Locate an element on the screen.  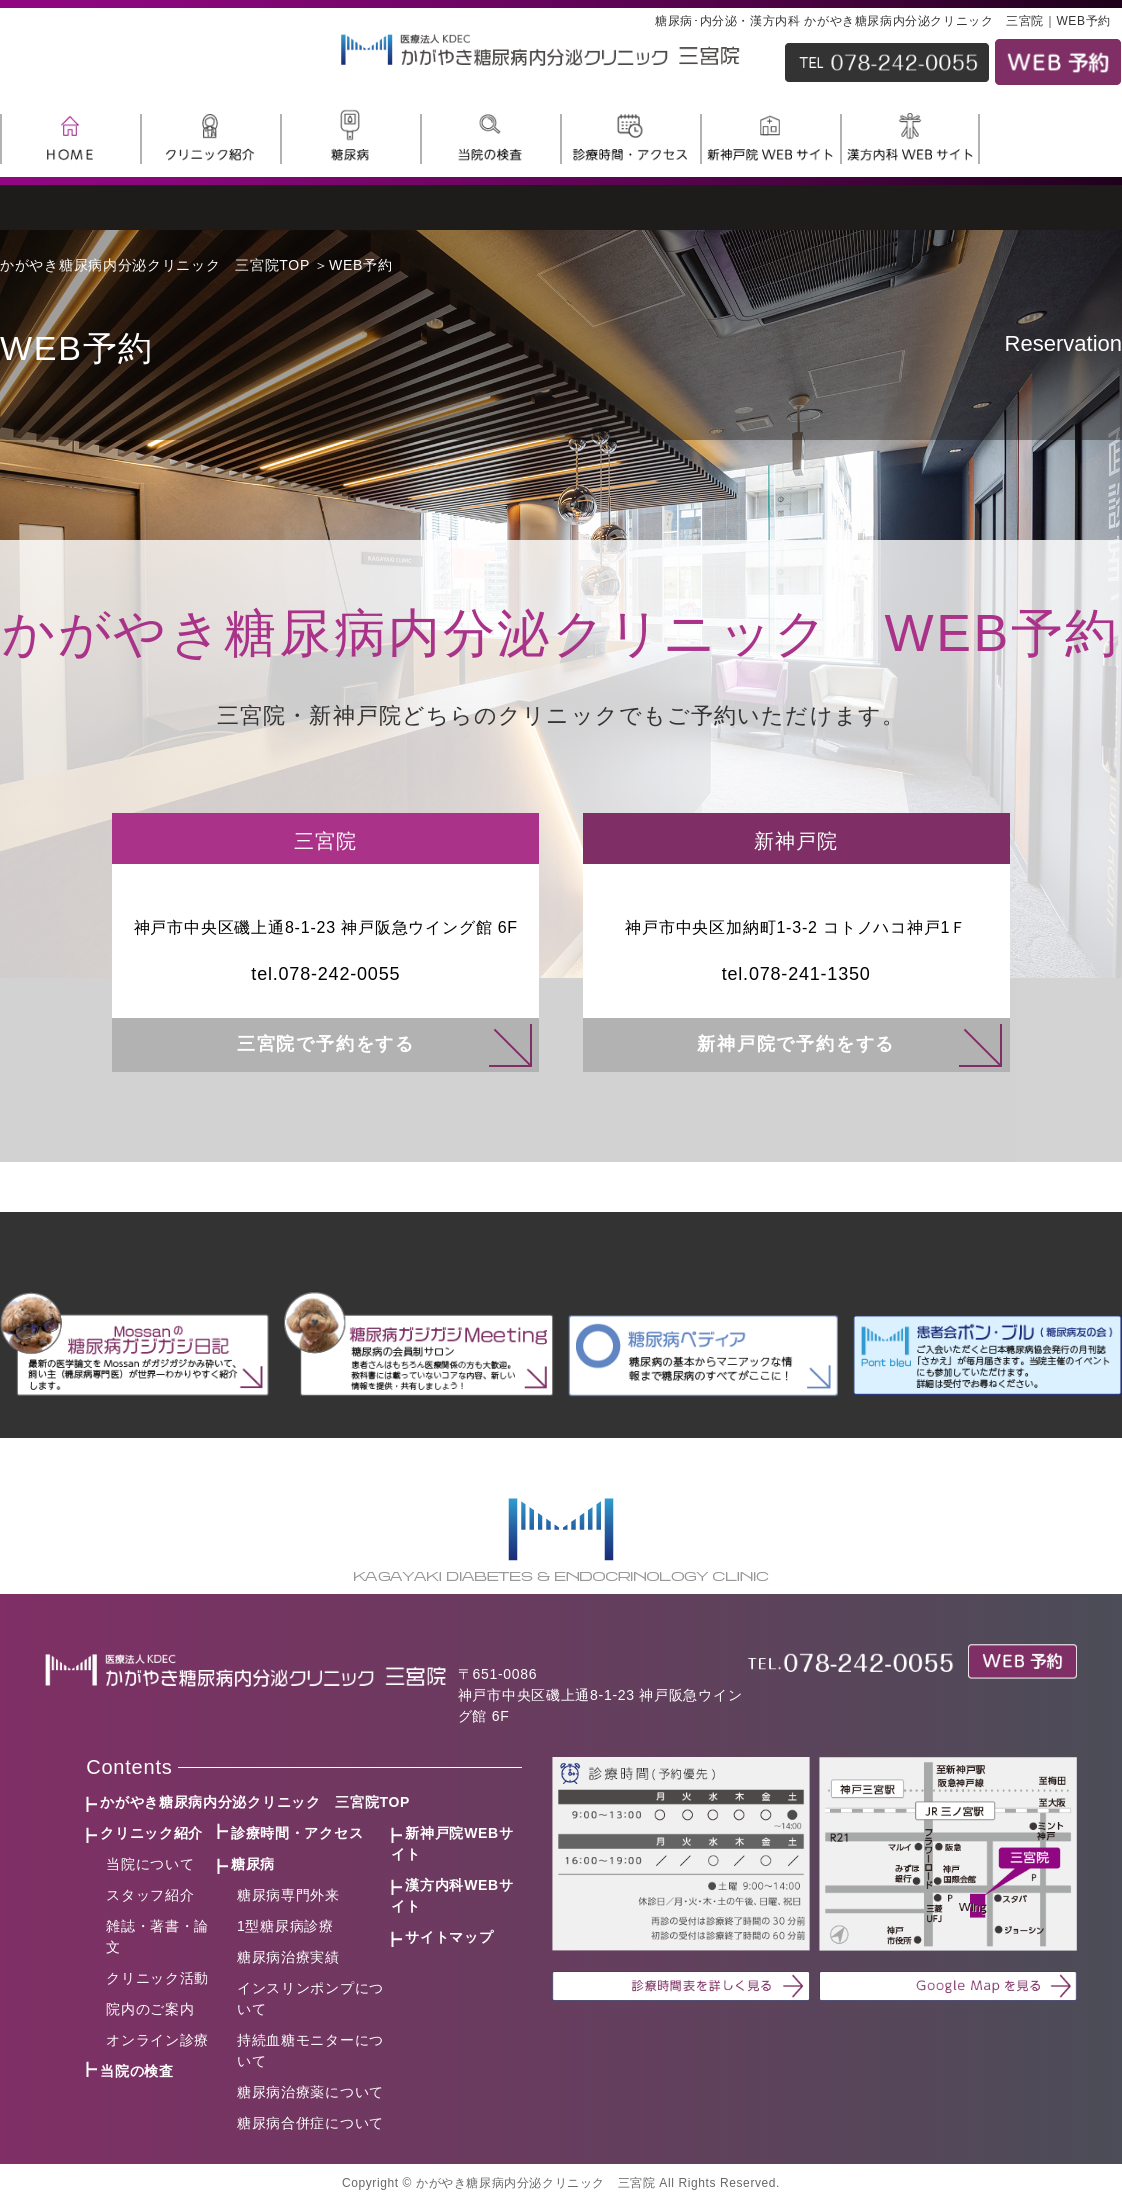
サイトマップ is located at coordinates (449, 1937).